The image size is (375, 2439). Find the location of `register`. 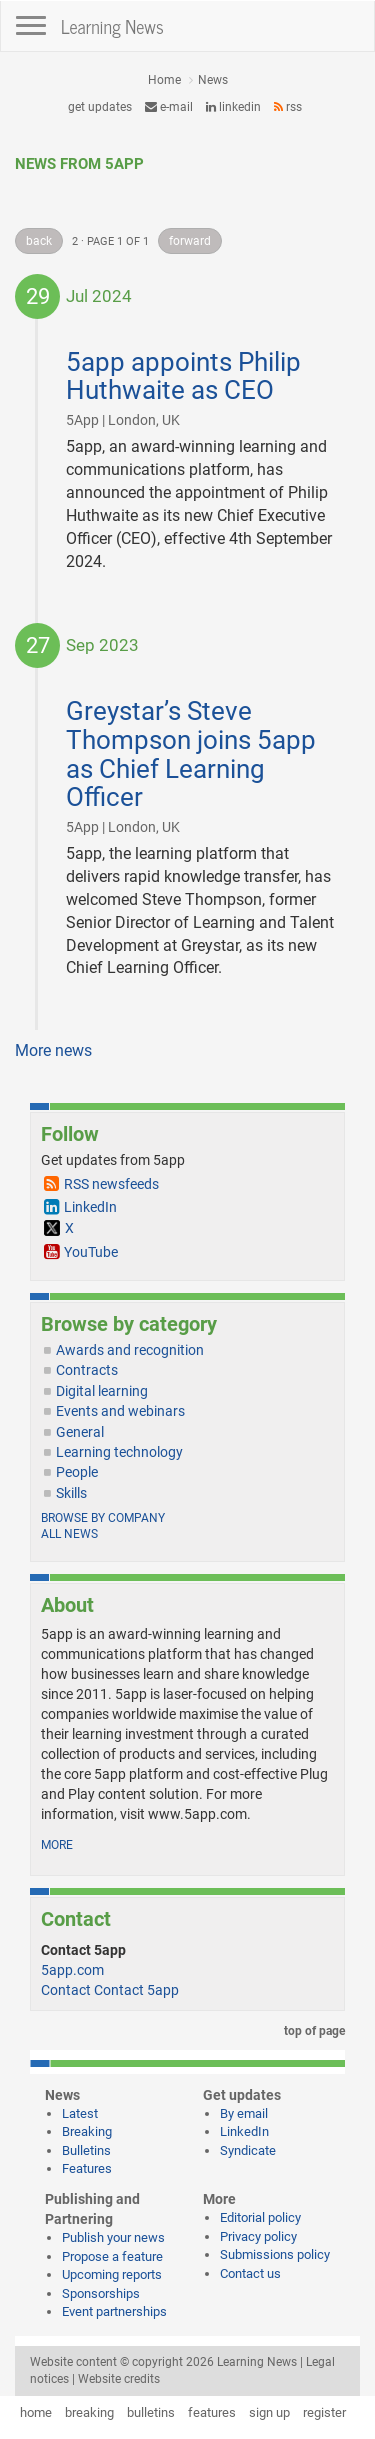

register is located at coordinates (324, 2412).